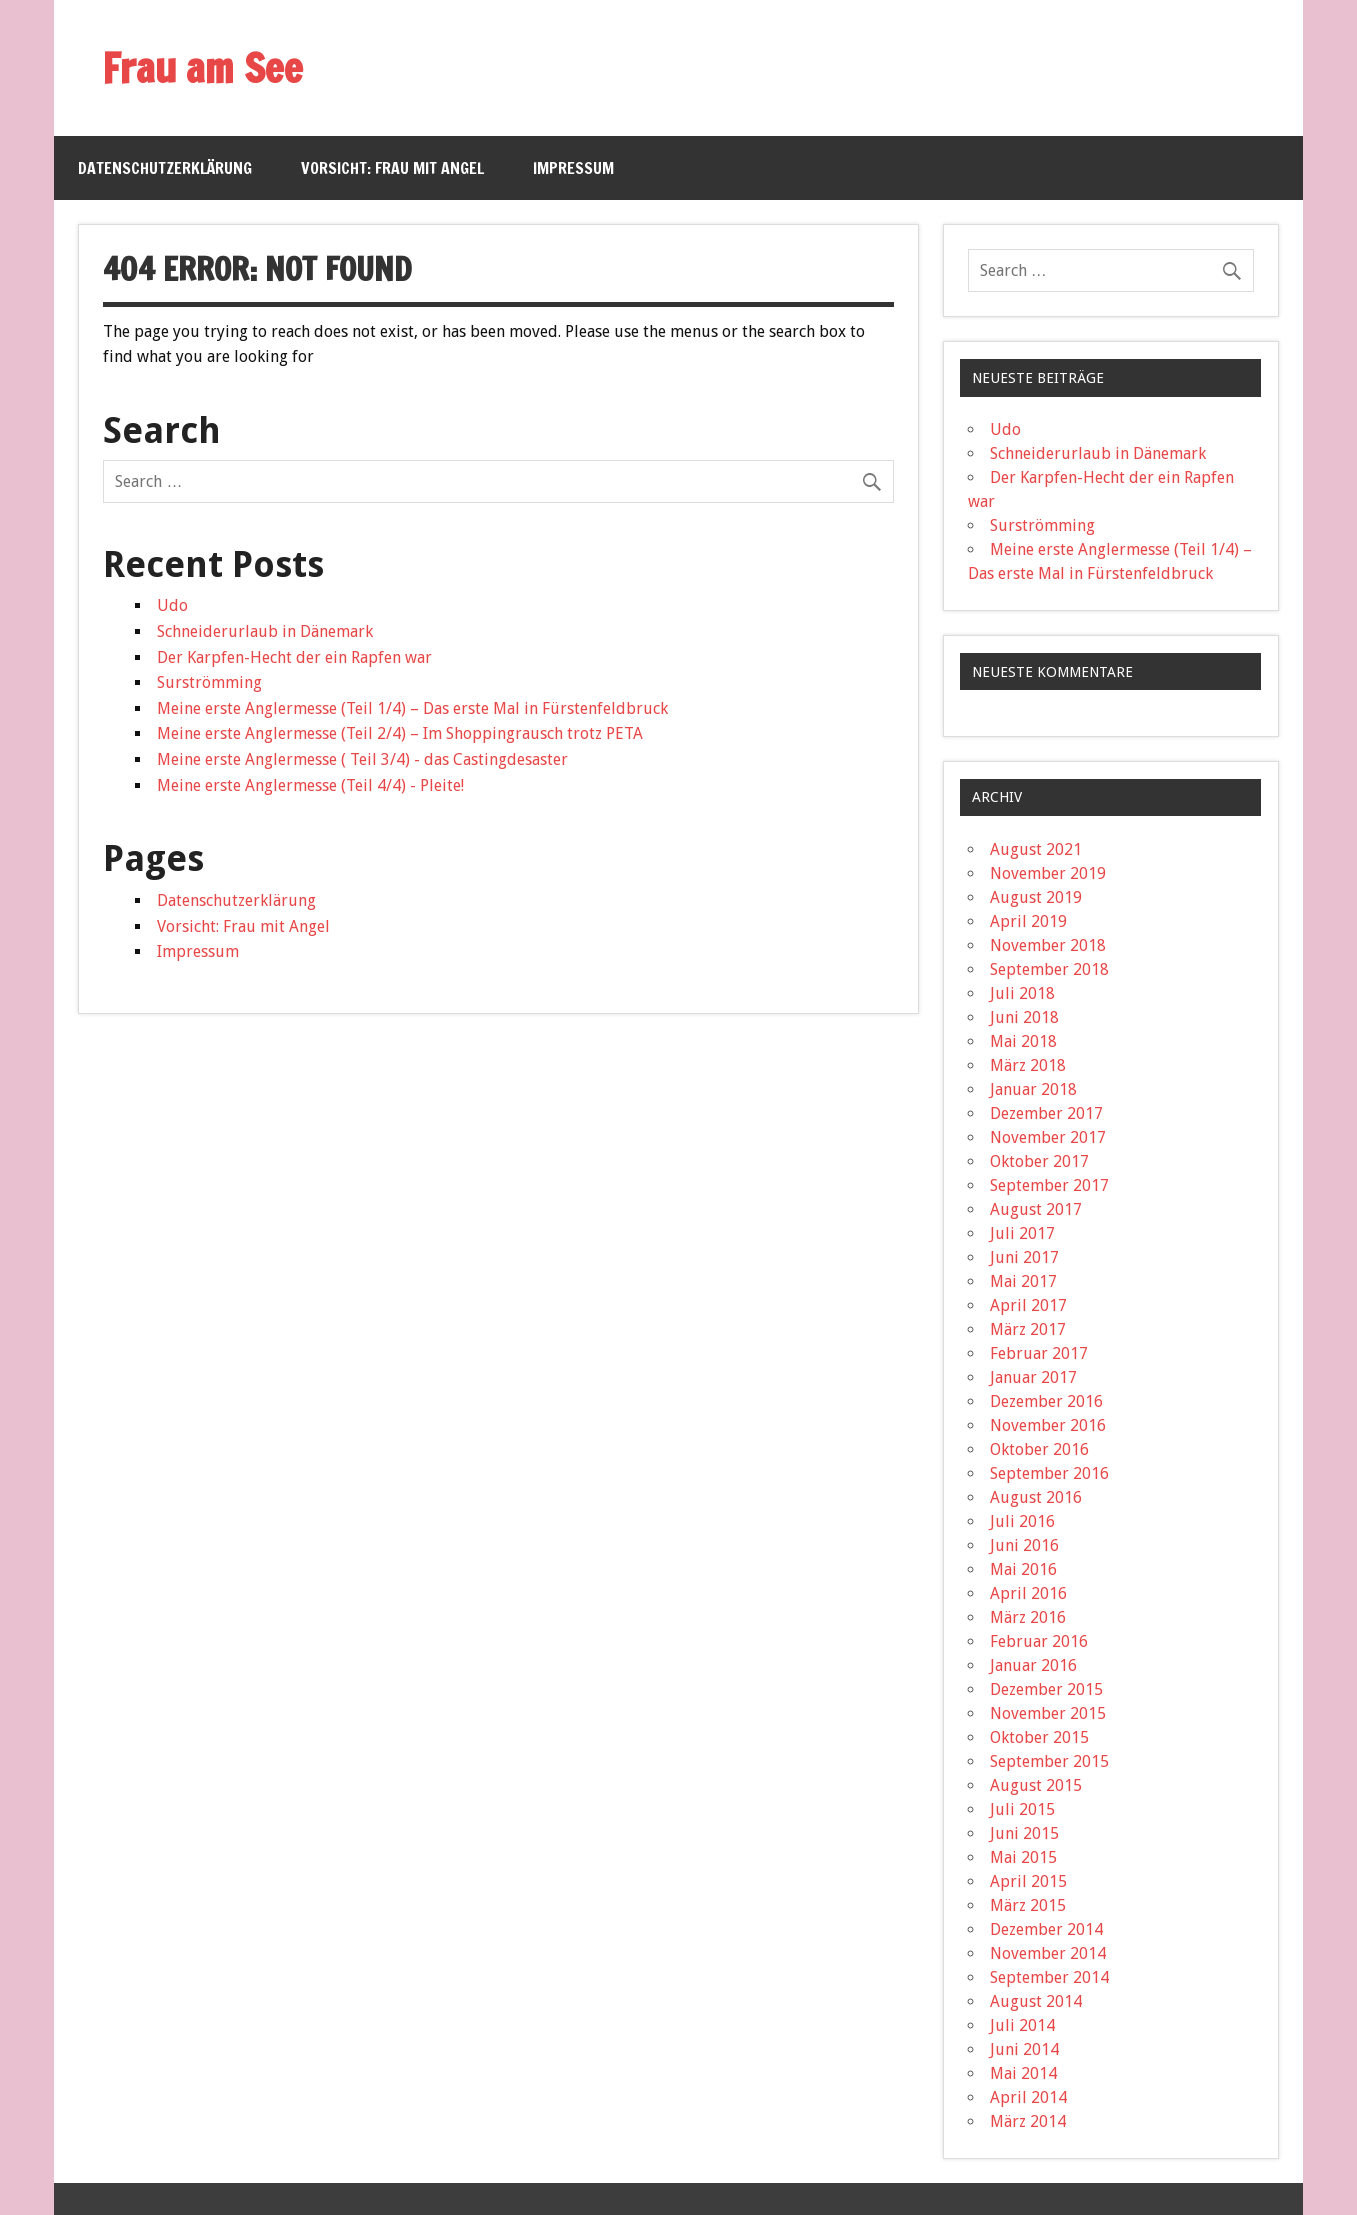  Describe the element at coordinates (392, 168) in the screenshot. I see `Vorsicht: Frau mit Angel` at that location.